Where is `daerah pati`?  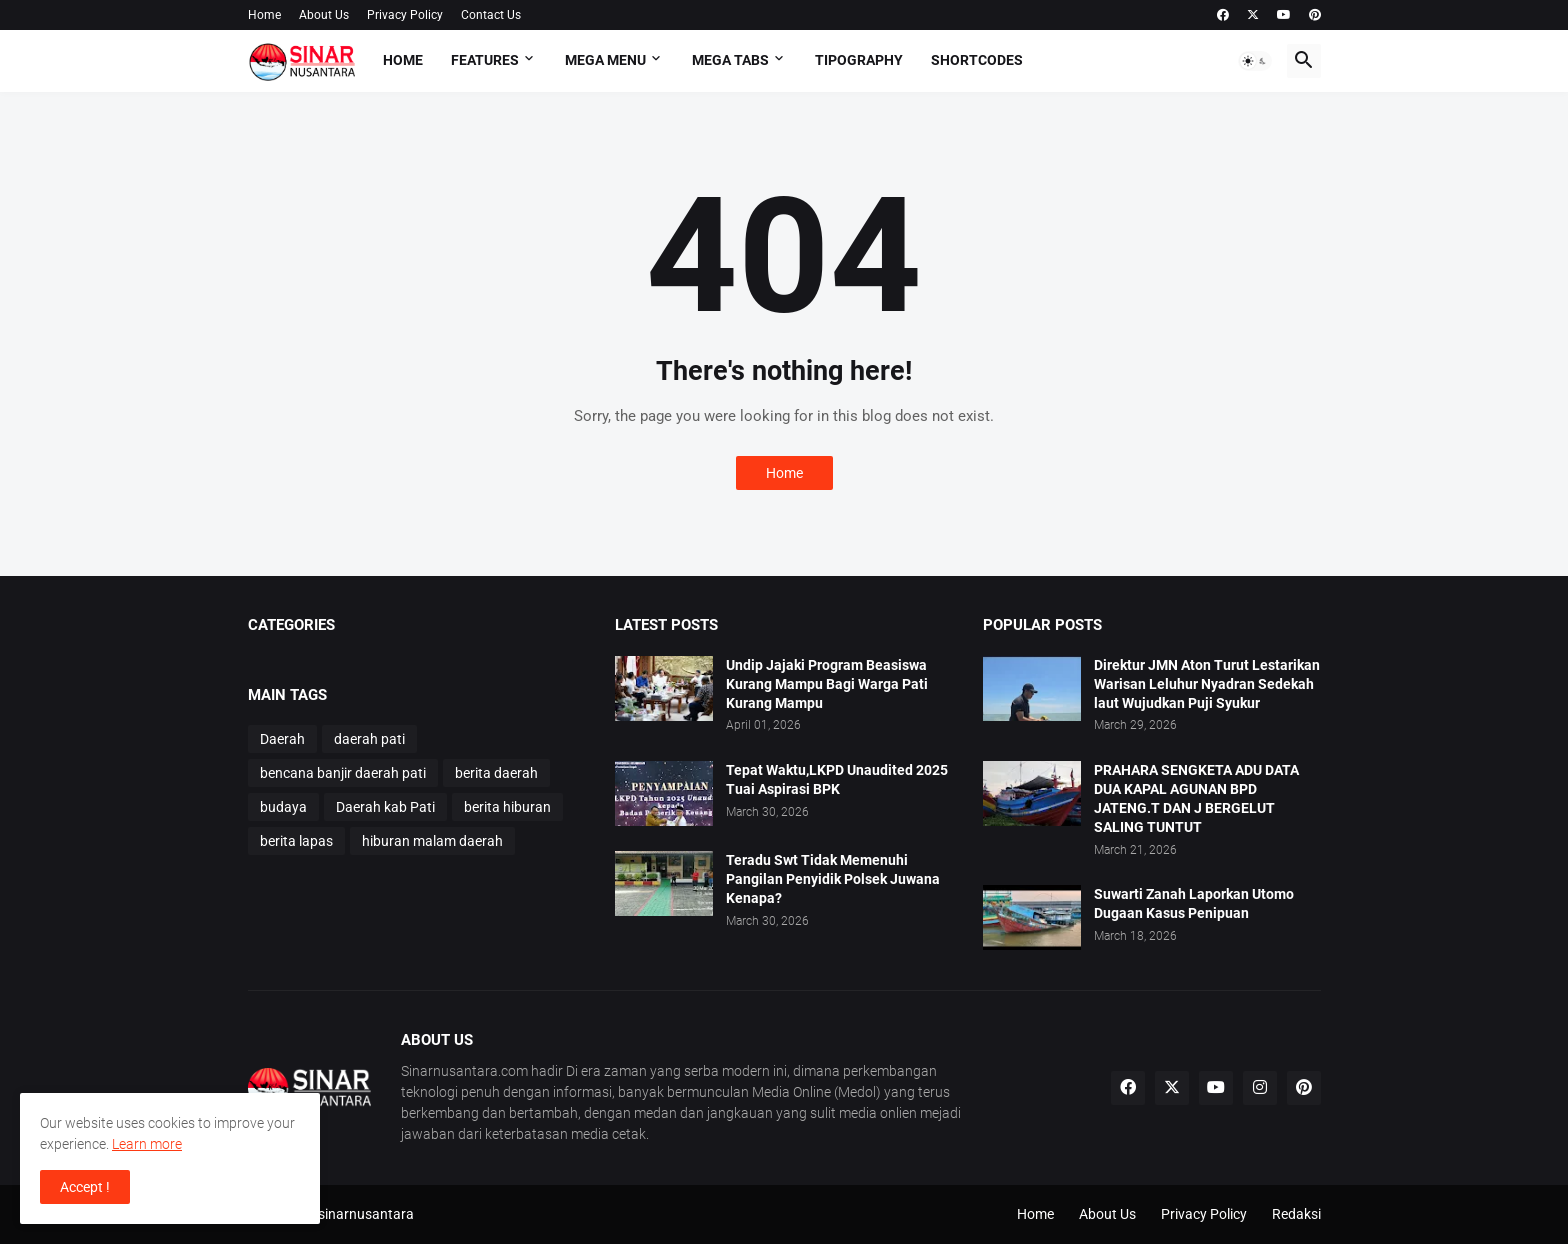
daerah pati is located at coordinates (369, 739).